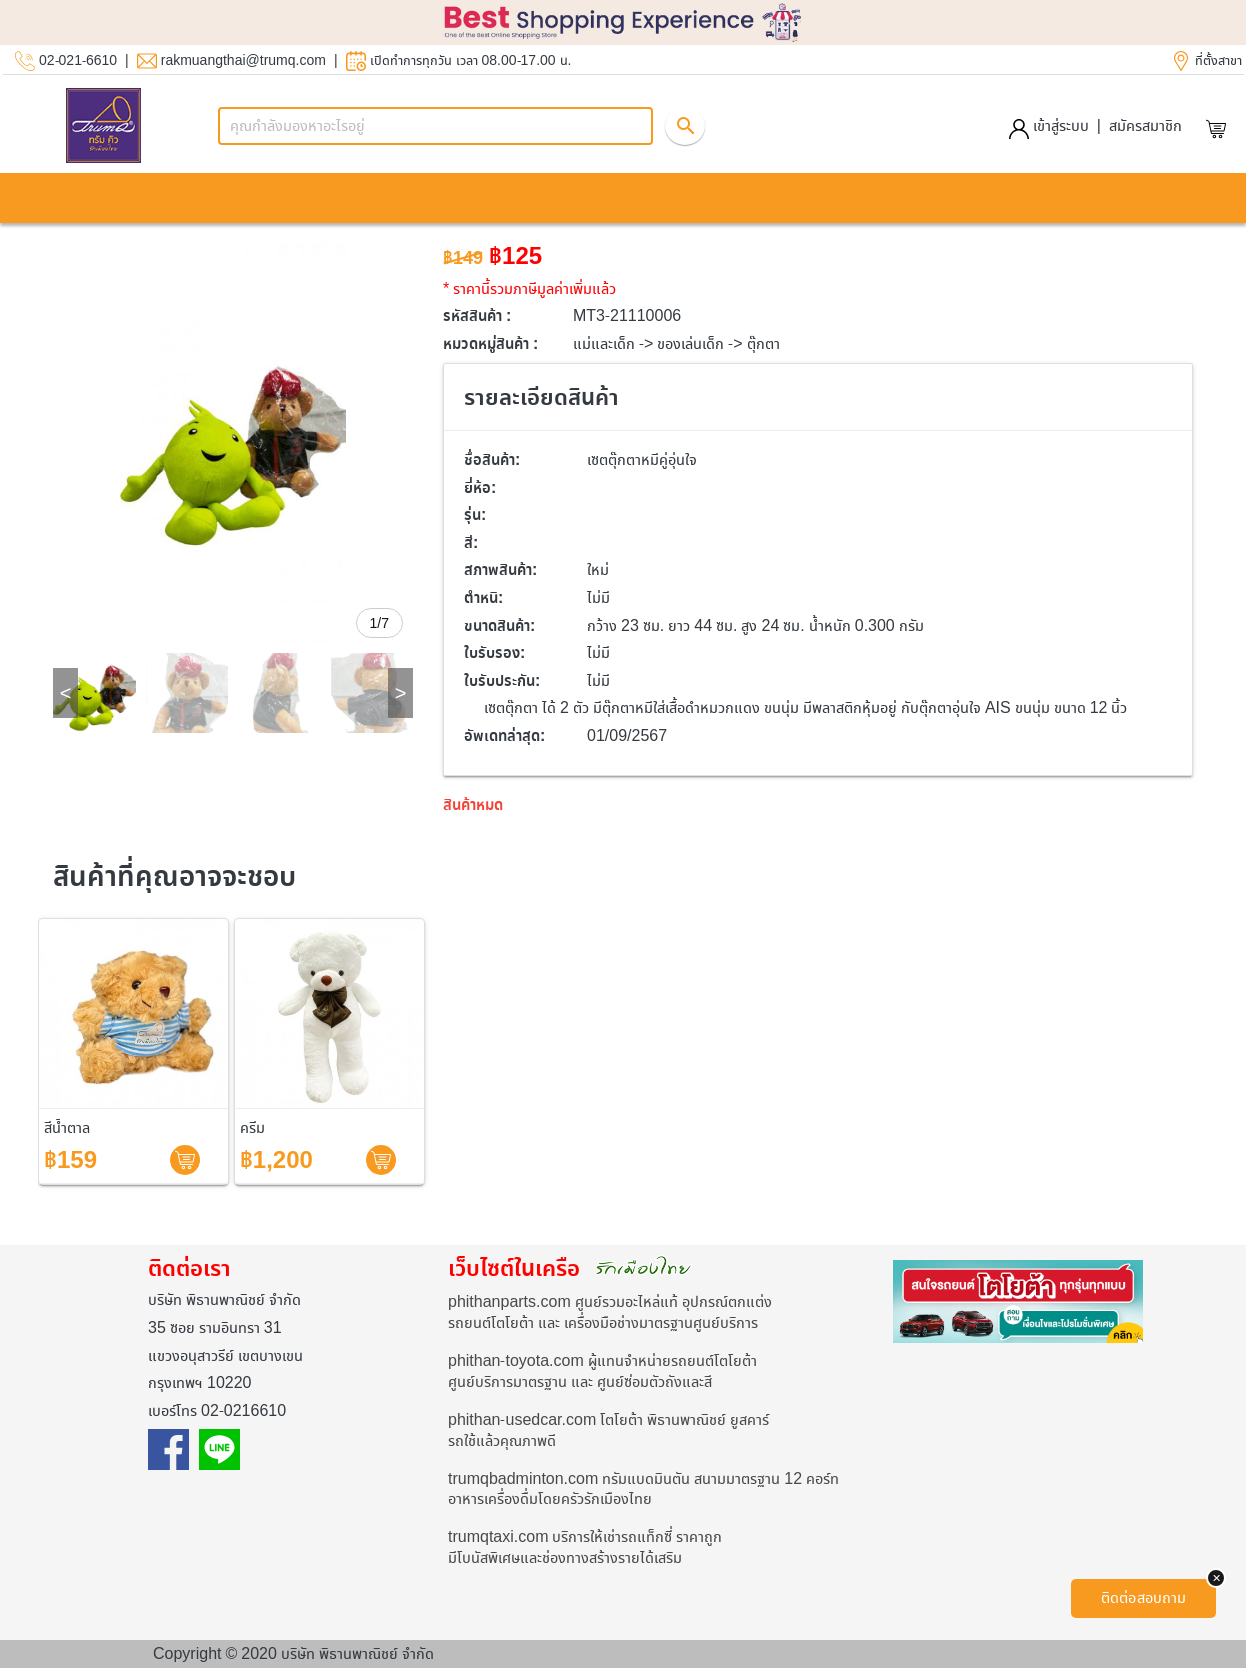 This screenshot has width=1246, height=1668. Describe the element at coordinates (610, 1301) in the screenshot. I see `phithanparts.com ศูนย์รวมอะไหล่แท้ อุปกรณ์ตกแต่ง` at that location.